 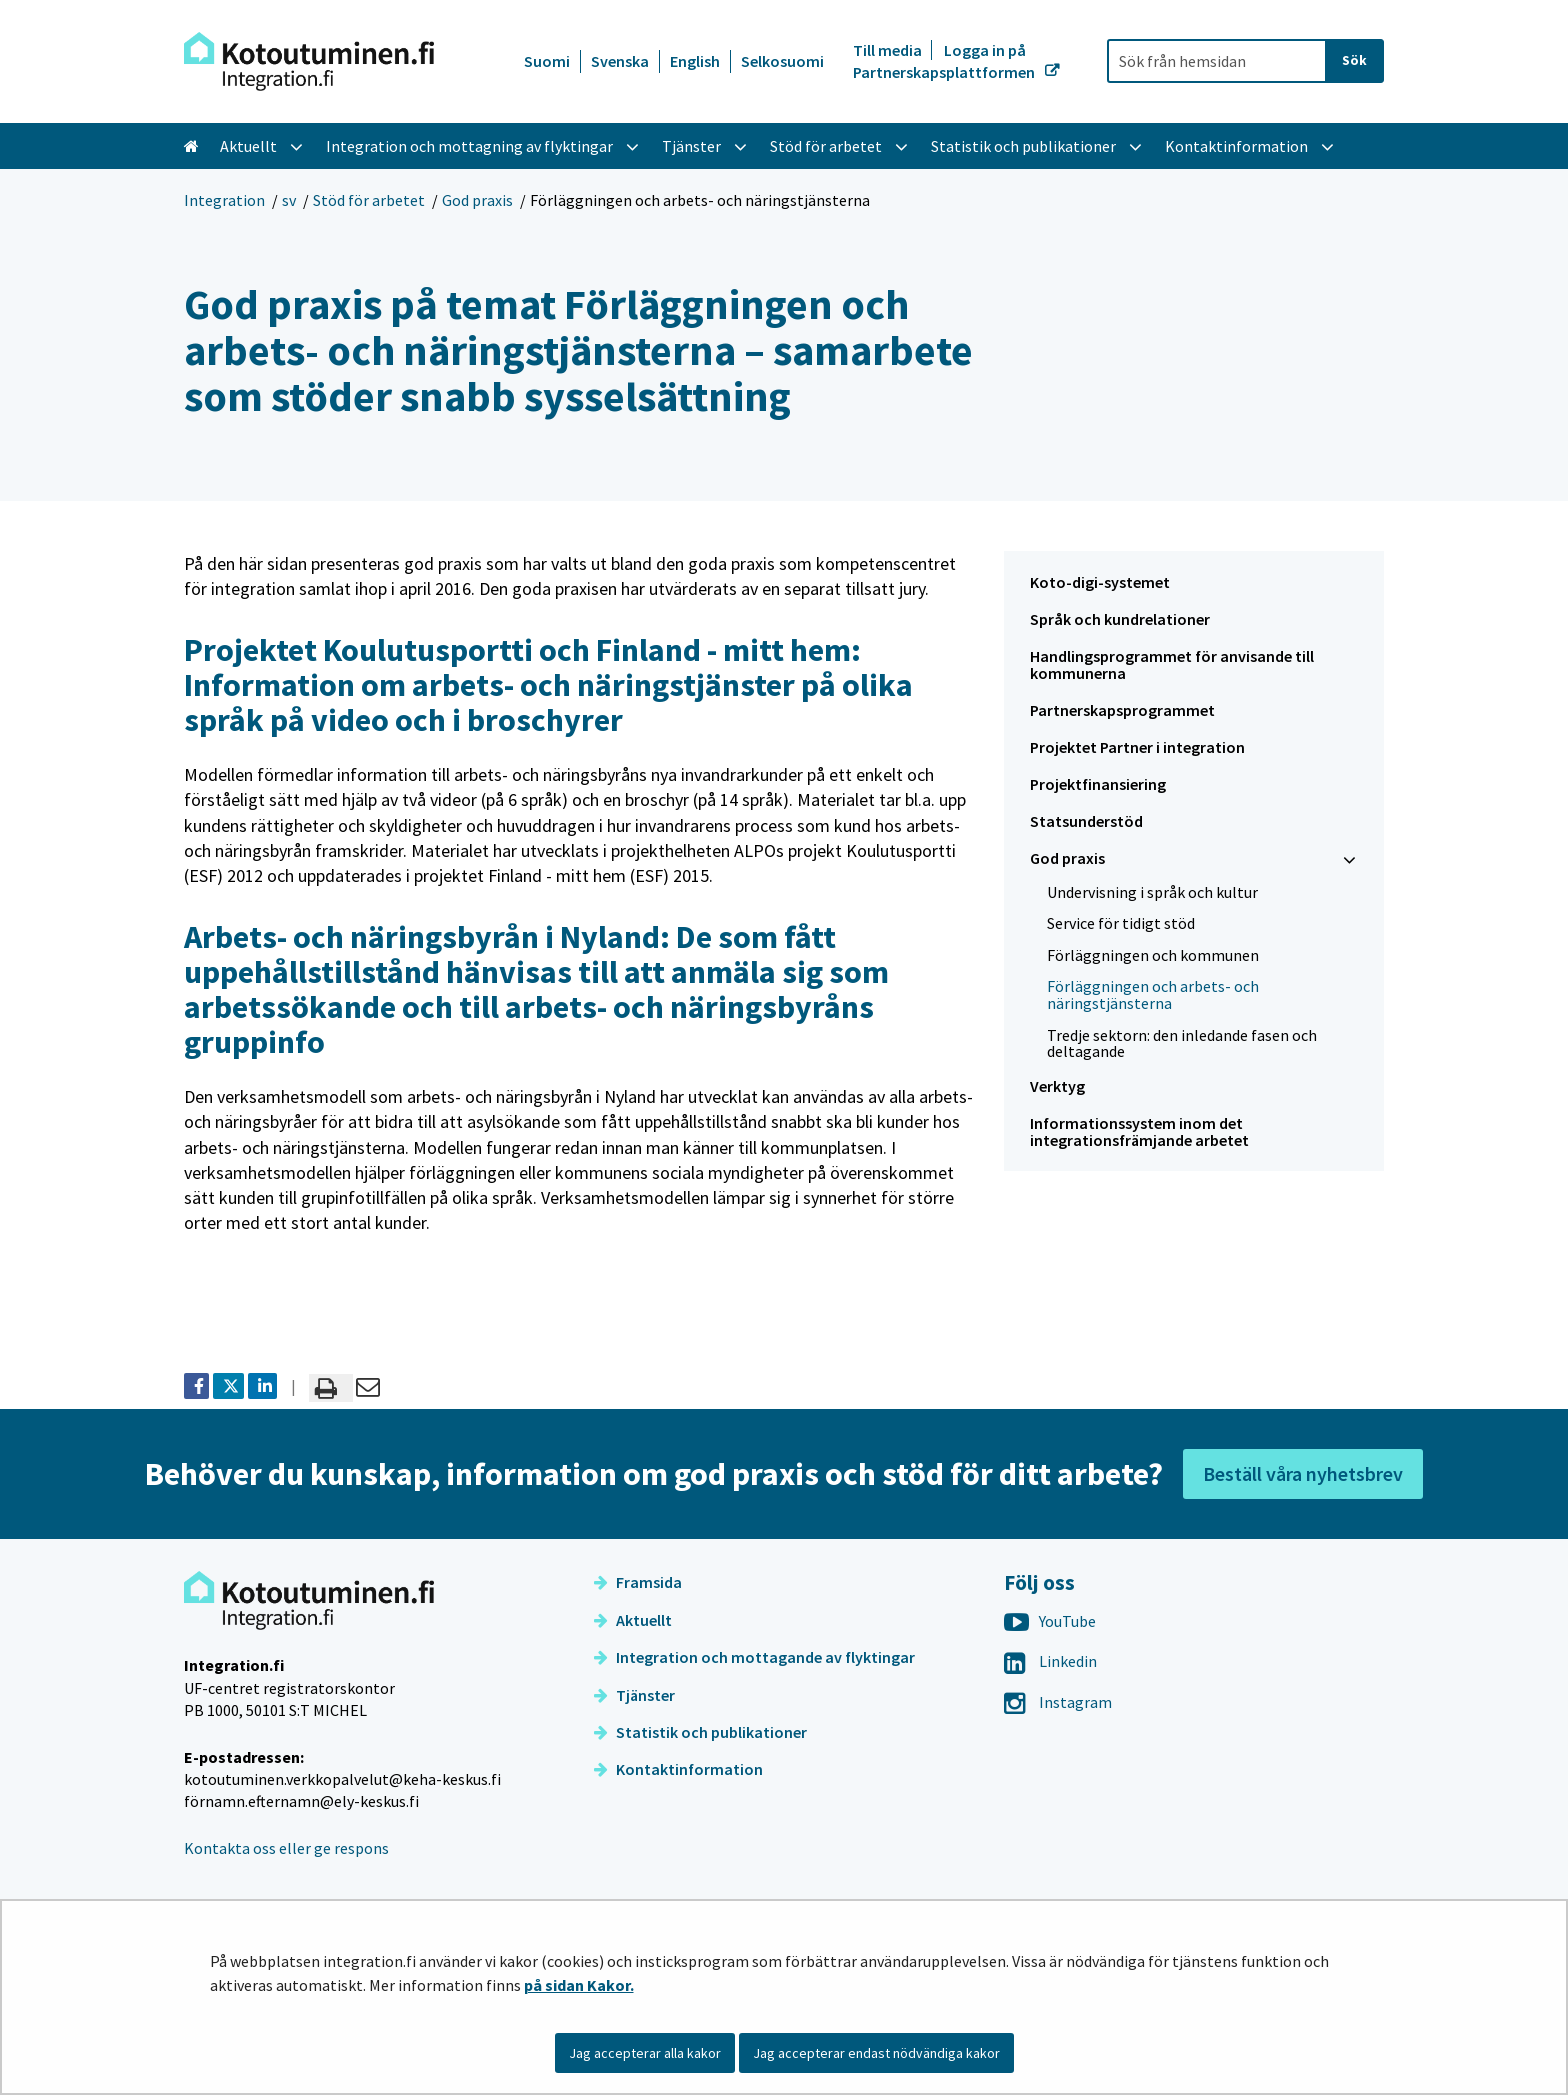 I want to click on Koto-digi-systemet, so click(x=1100, y=582).